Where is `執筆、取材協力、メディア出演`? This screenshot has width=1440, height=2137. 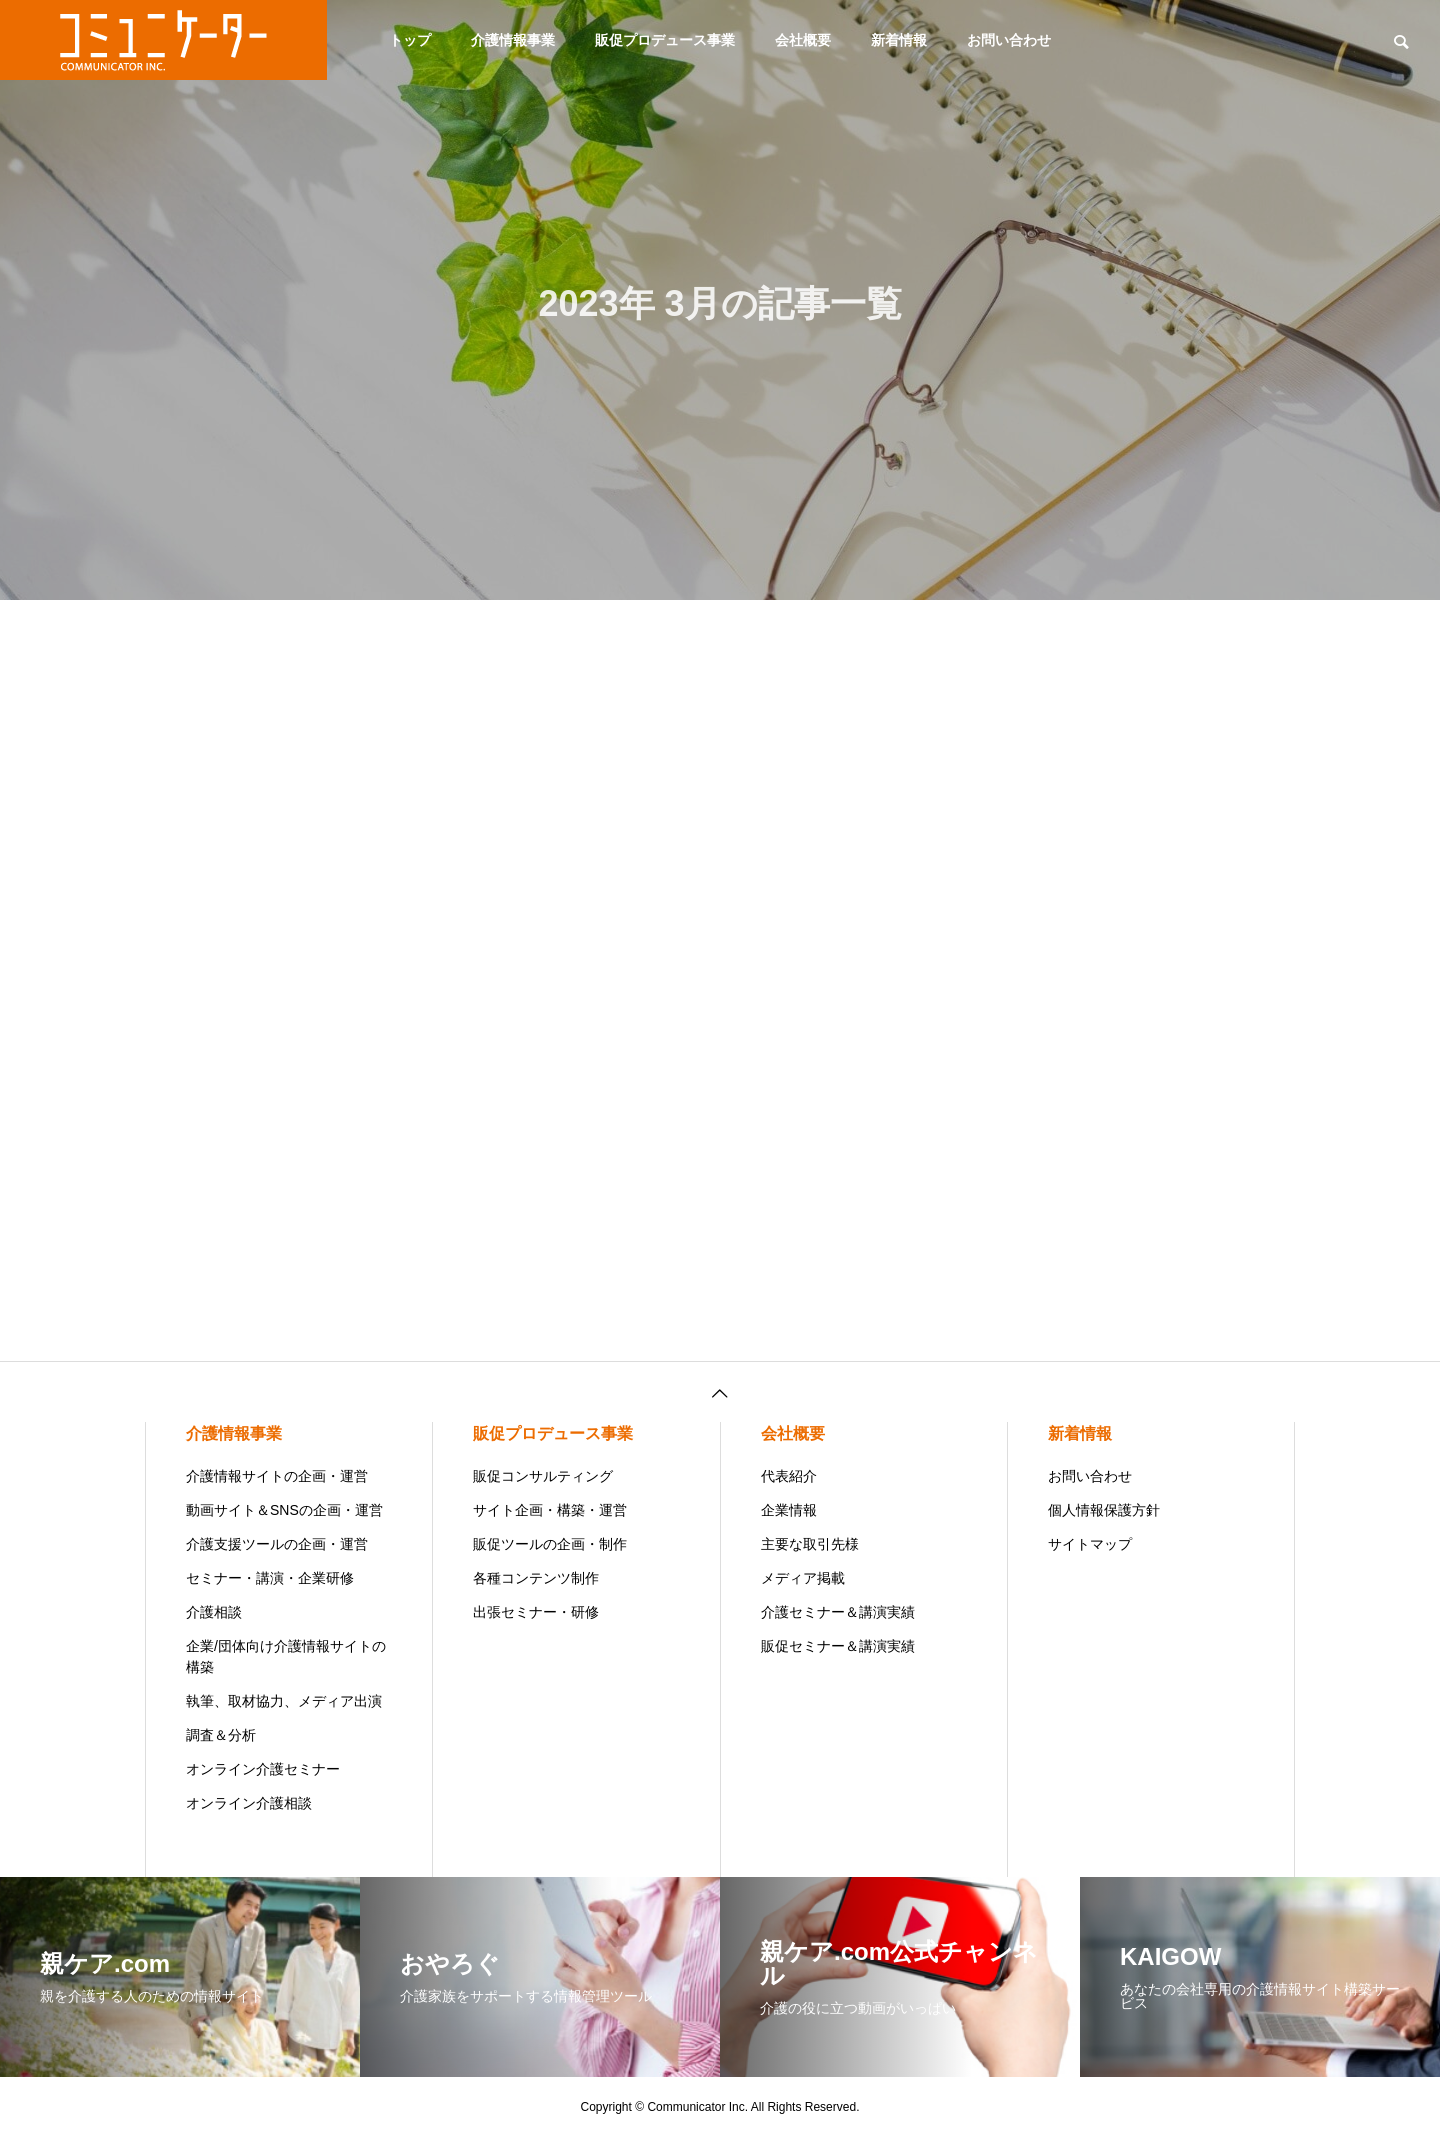
執筆、取材協力、メディア出演 is located at coordinates (284, 1701).